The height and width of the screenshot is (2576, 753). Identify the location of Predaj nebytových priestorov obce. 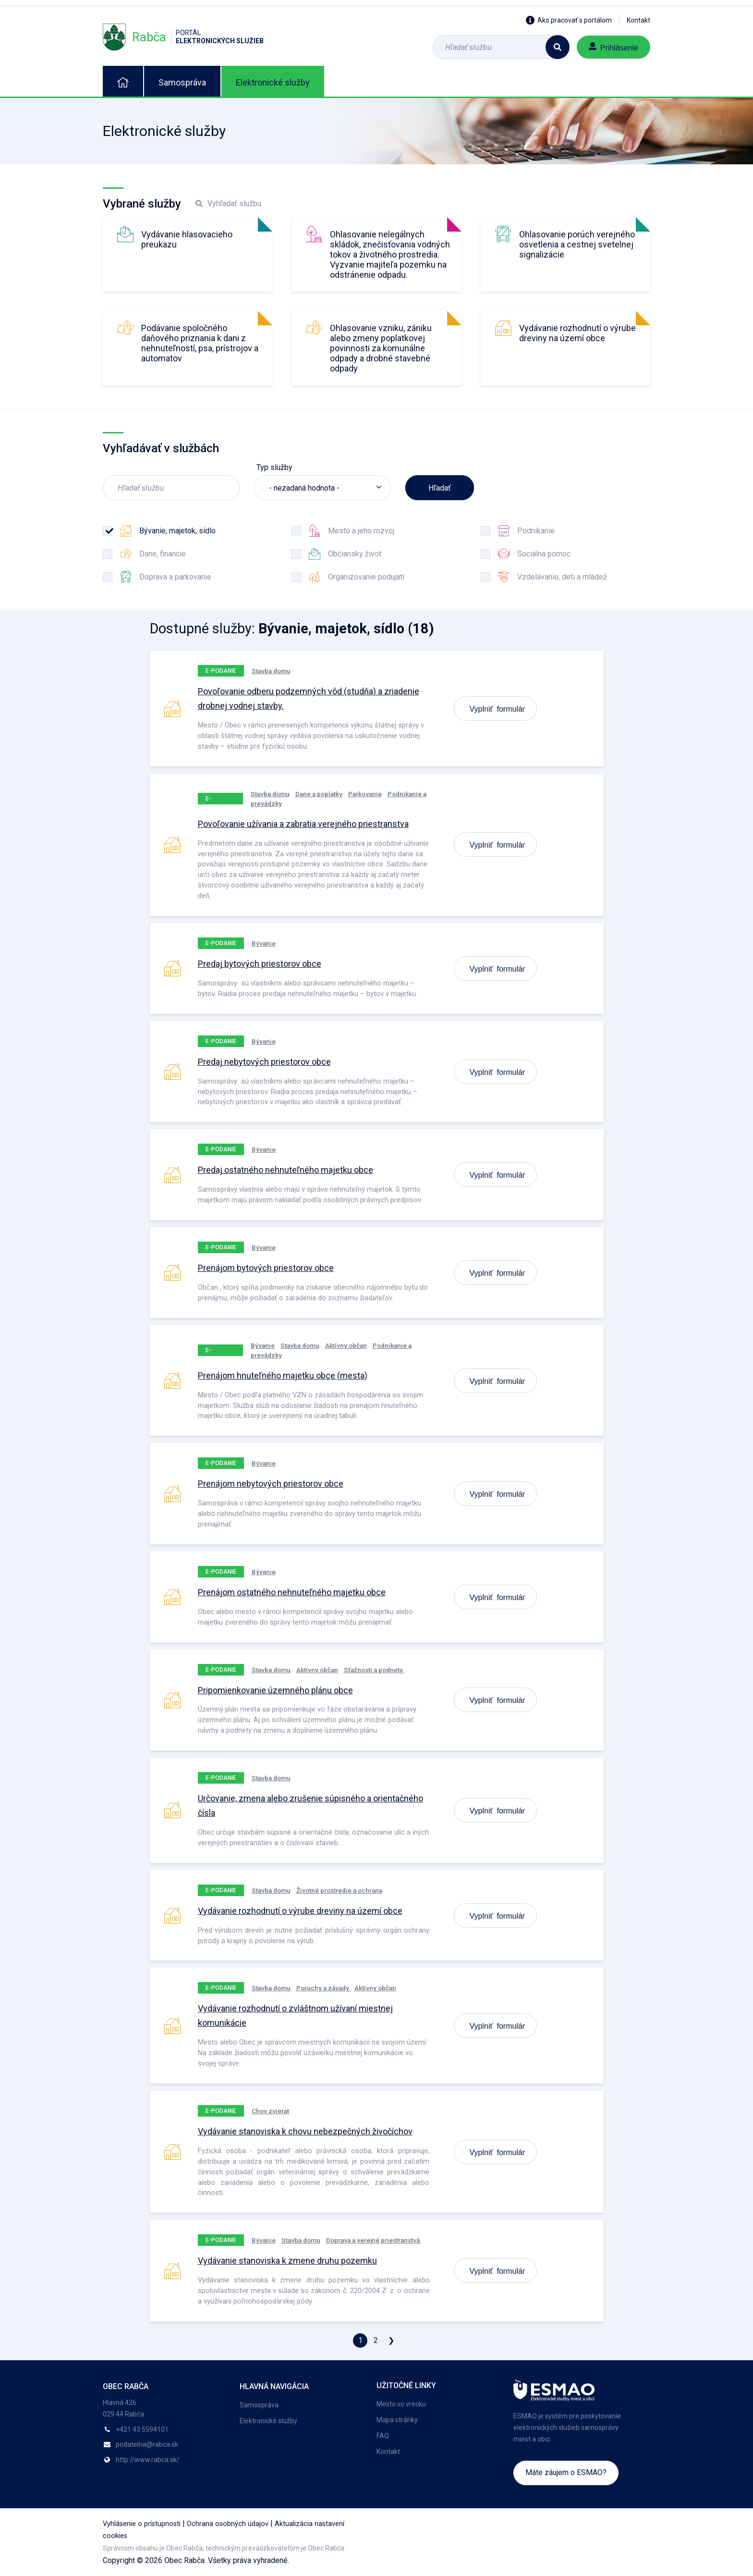
(264, 1062).